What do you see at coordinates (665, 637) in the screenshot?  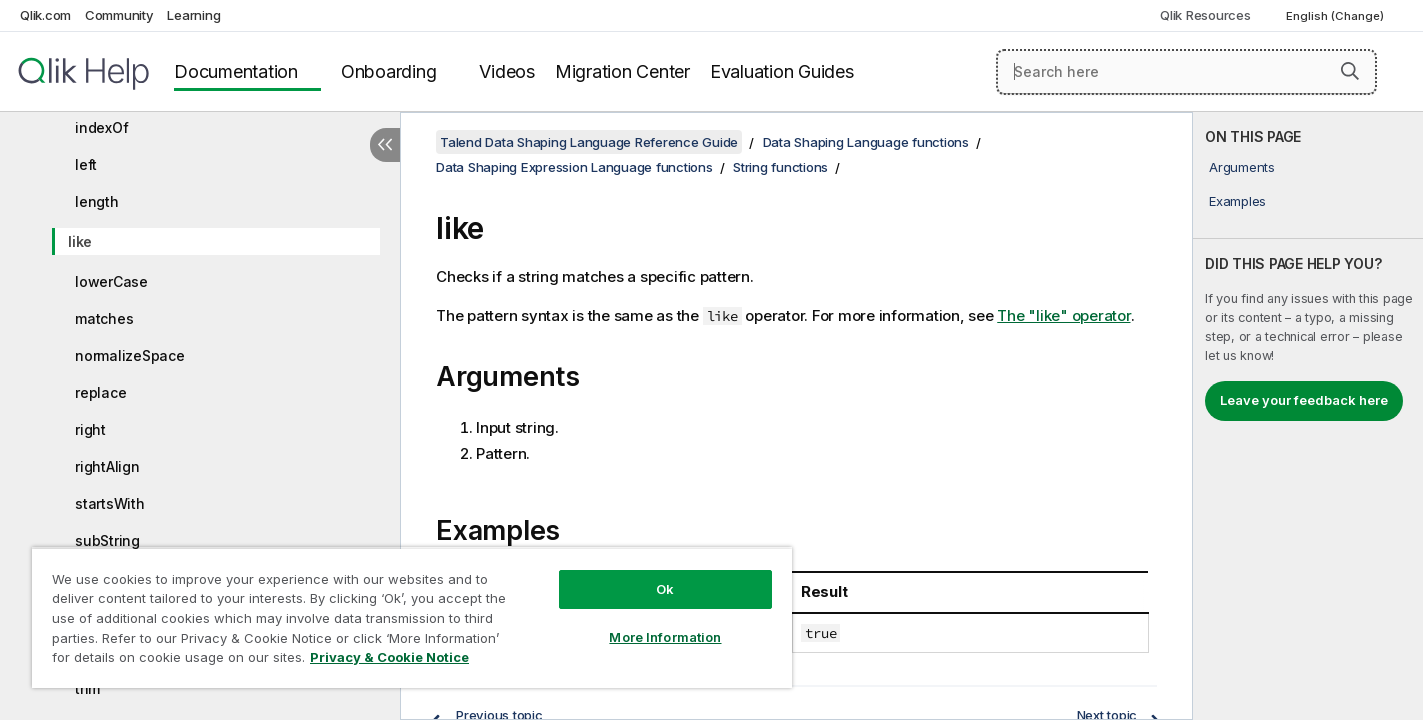 I see `More Information [More Information, Opens the preference center dialog]` at bounding box center [665, 637].